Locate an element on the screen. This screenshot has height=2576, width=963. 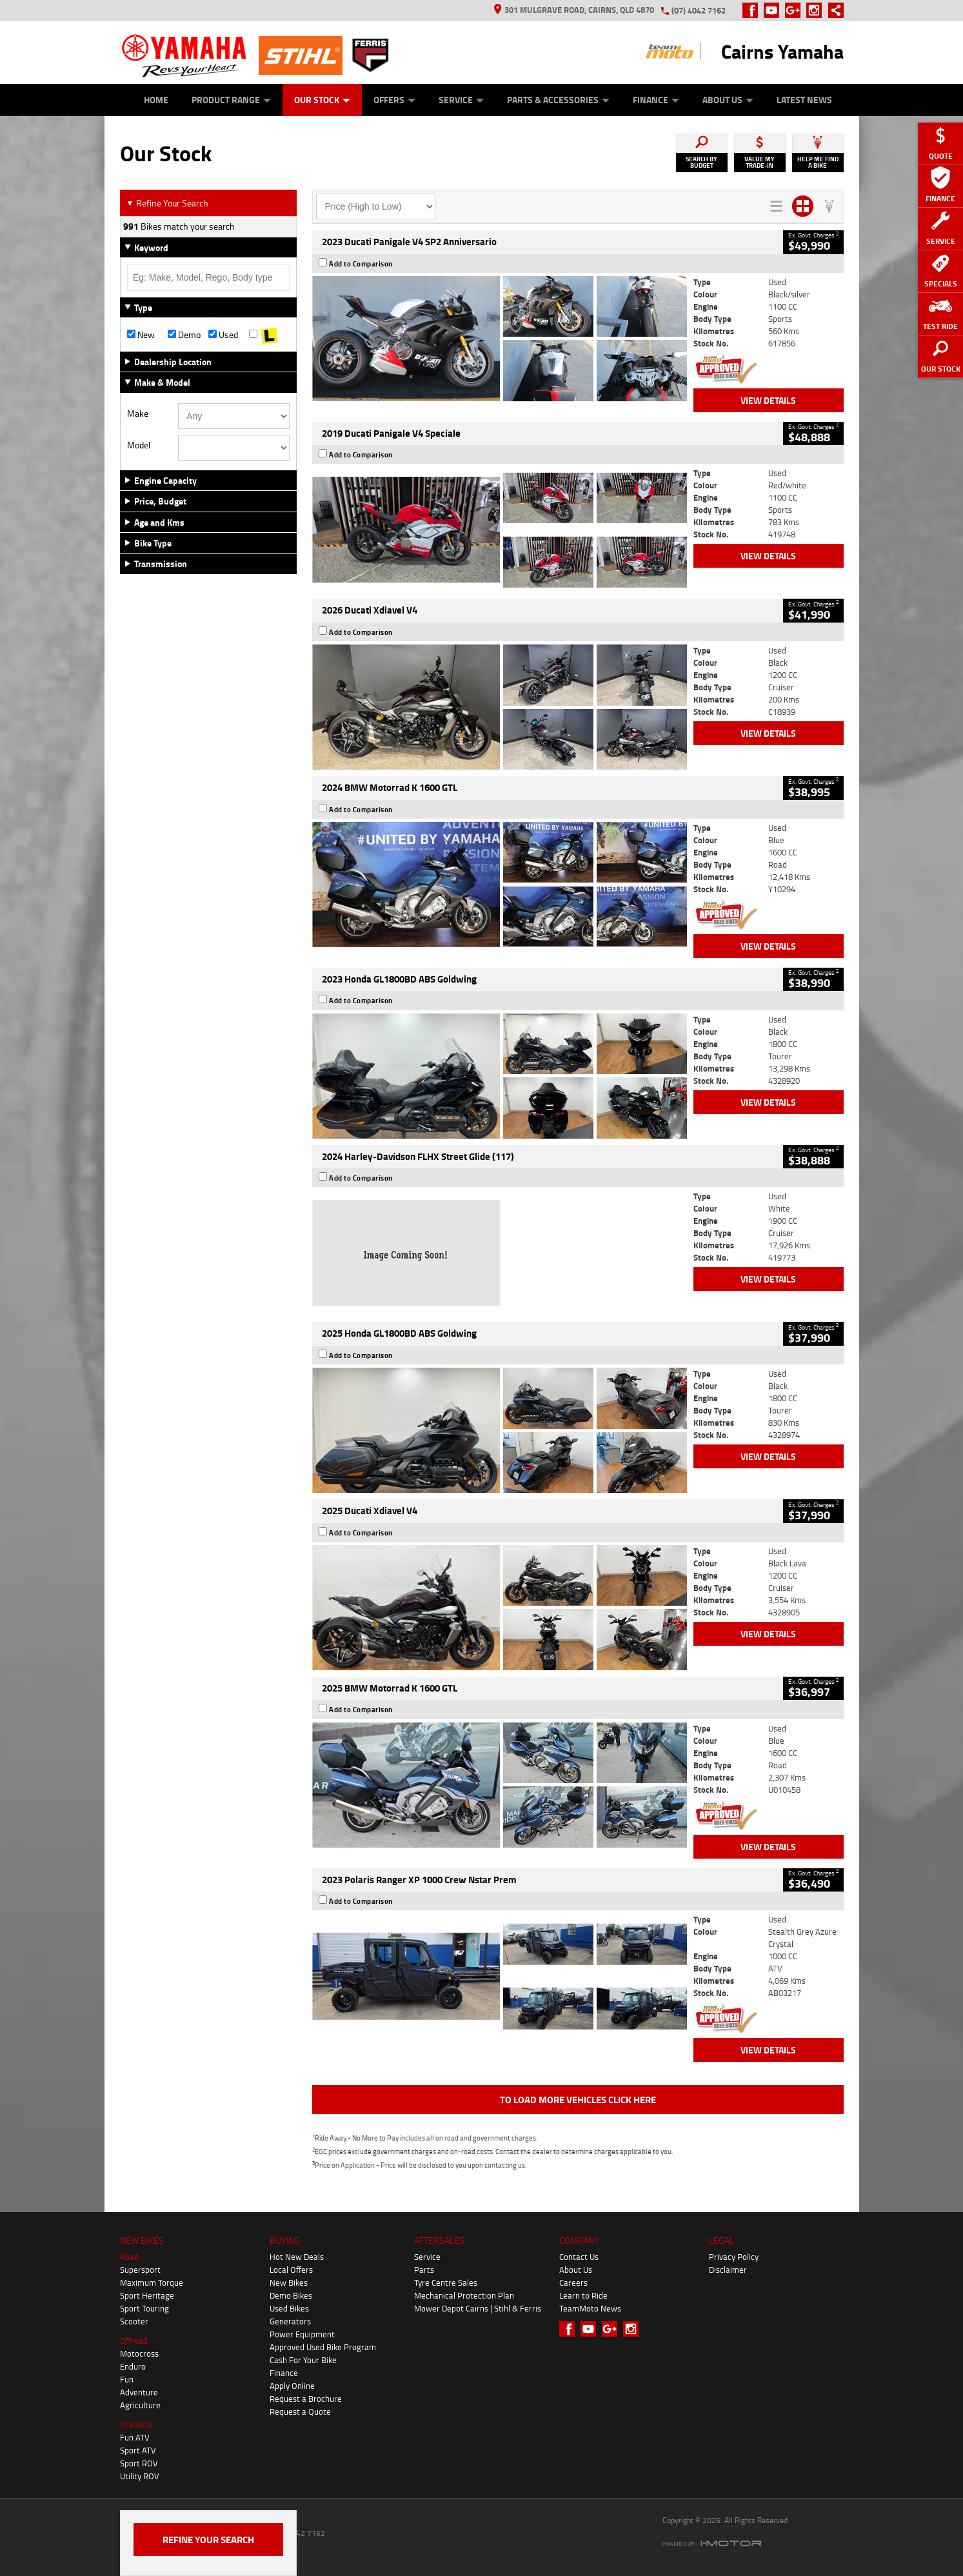
Service is located at coordinates (461, 99).